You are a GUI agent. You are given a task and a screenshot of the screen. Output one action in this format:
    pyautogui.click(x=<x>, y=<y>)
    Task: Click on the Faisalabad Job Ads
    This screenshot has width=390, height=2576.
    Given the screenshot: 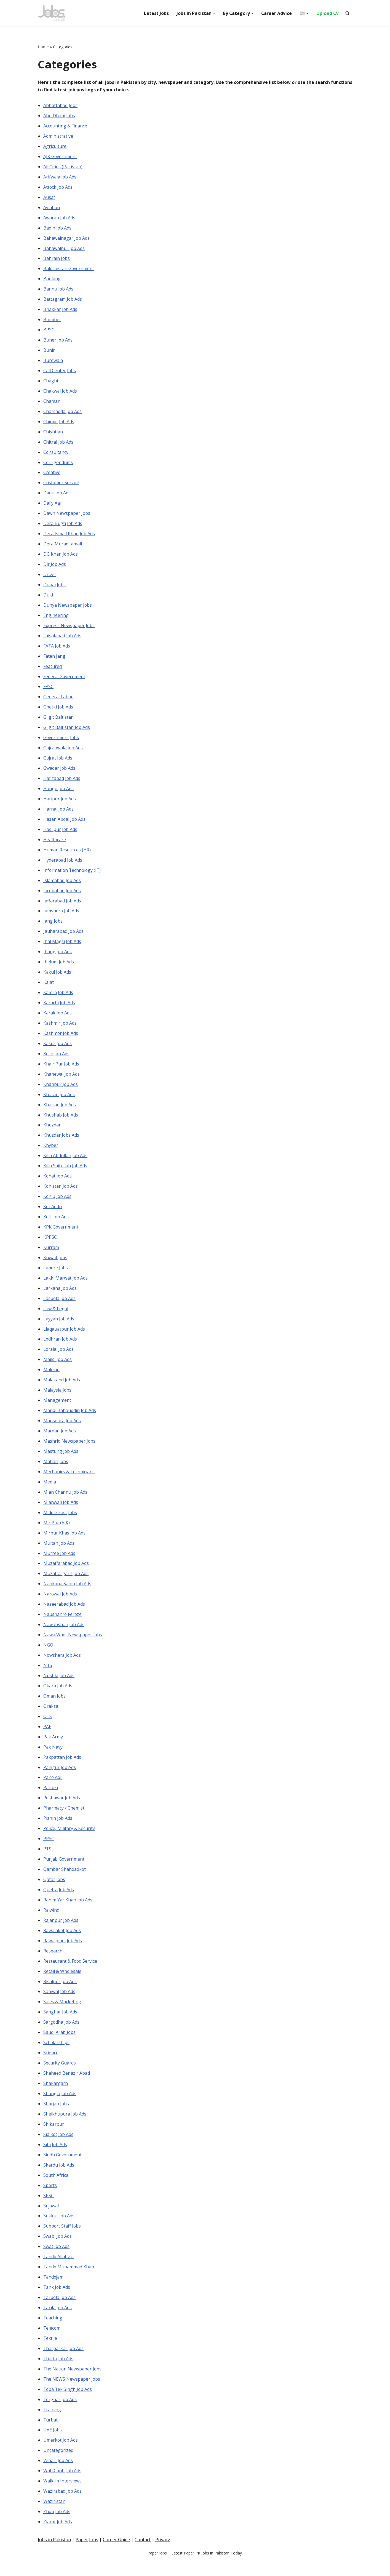 What is the action you would take?
    pyautogui.click(x=62, y=639)
    